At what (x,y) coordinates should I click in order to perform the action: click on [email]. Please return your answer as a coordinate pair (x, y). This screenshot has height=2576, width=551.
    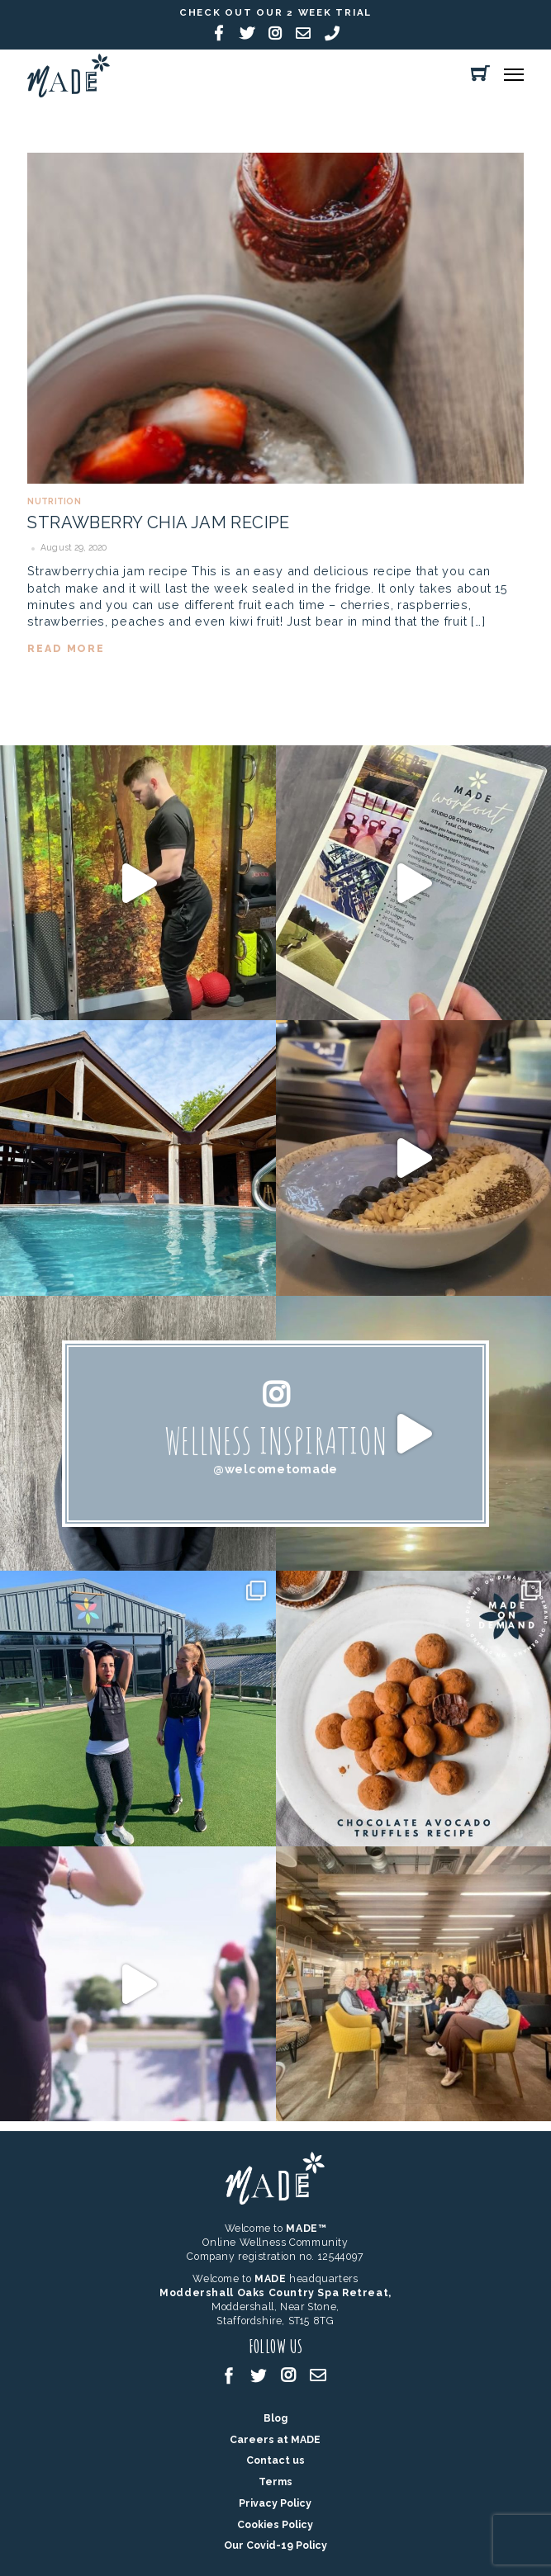
    Looking at the image, I should click on (318, 2374).